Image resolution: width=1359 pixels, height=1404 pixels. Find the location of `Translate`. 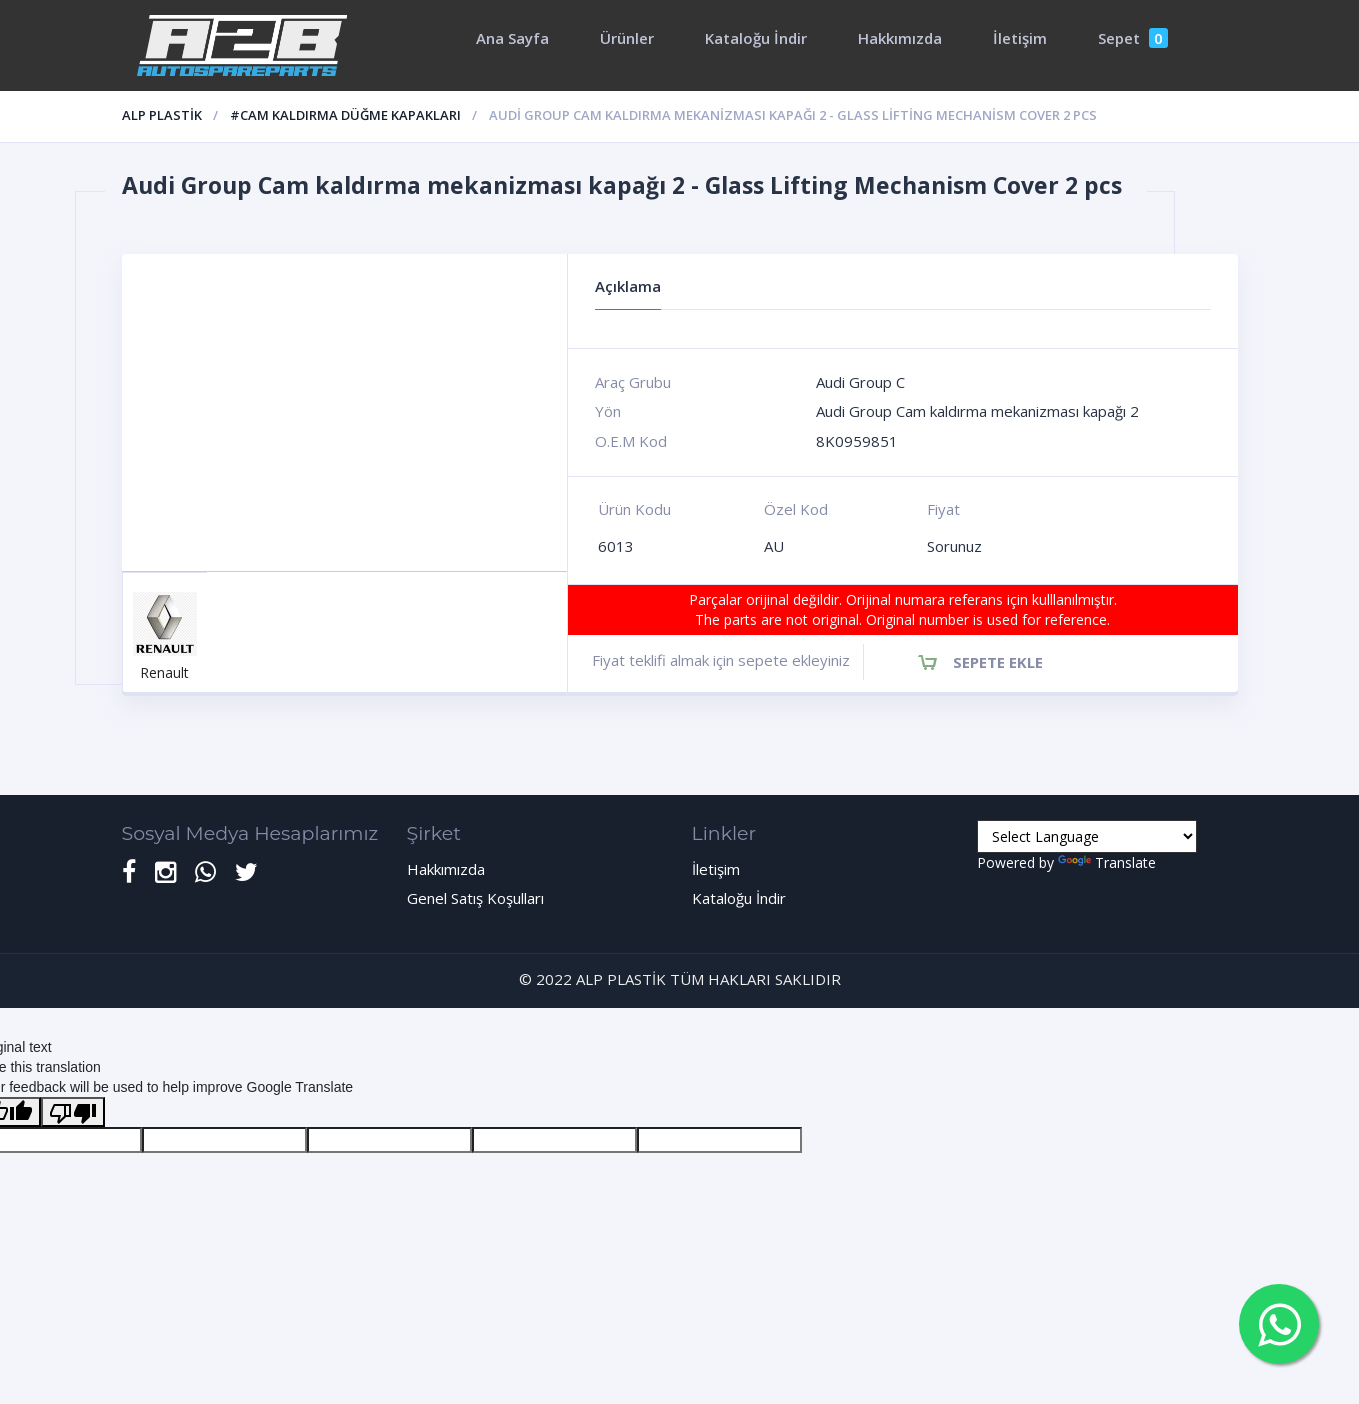

Translate is located at coordinates (1107, 862).